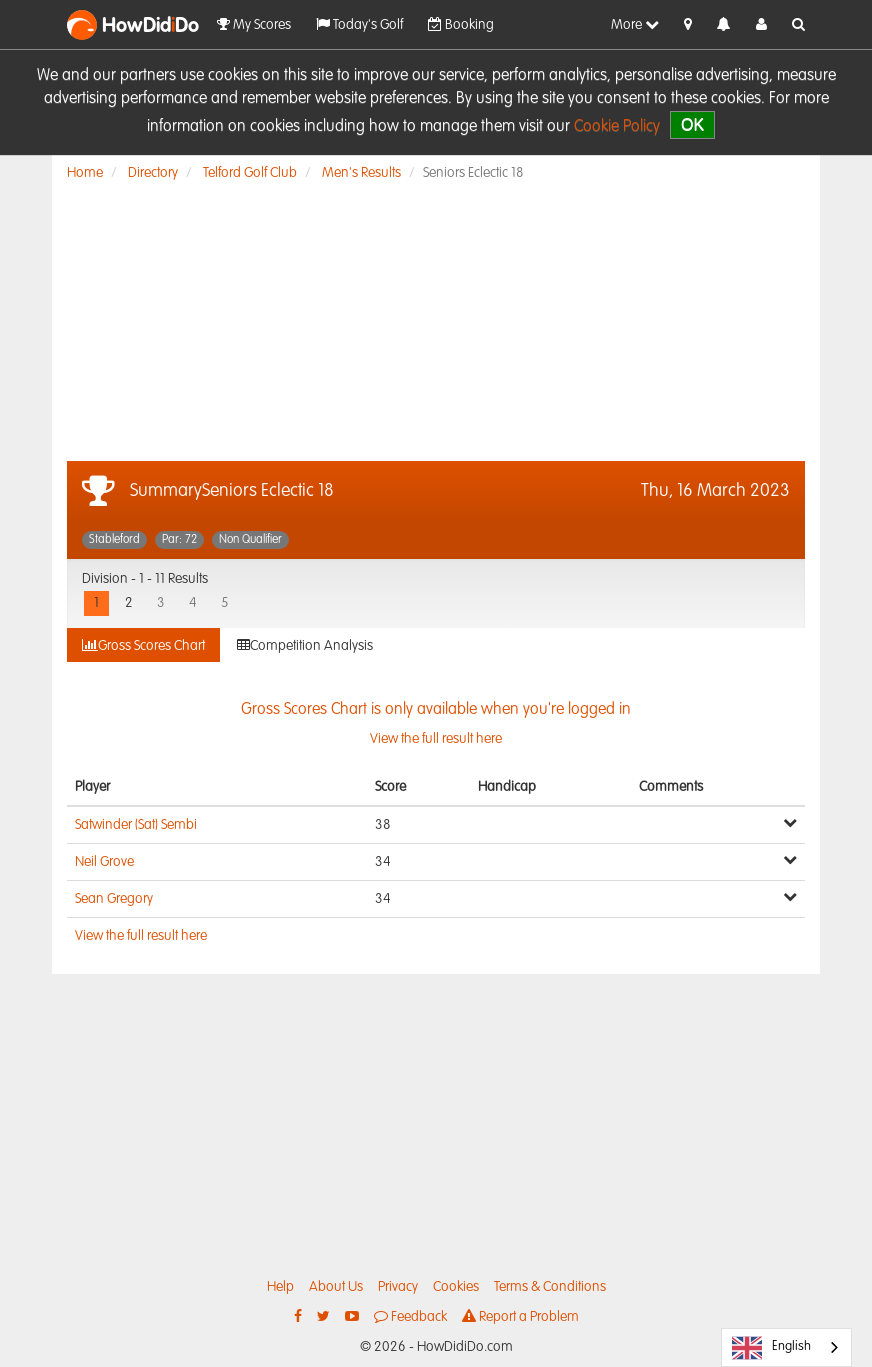  What do you see at coordinates (104, 862) in the screenshot?
I see `Neil Grove` at bounding box center [104, 862].